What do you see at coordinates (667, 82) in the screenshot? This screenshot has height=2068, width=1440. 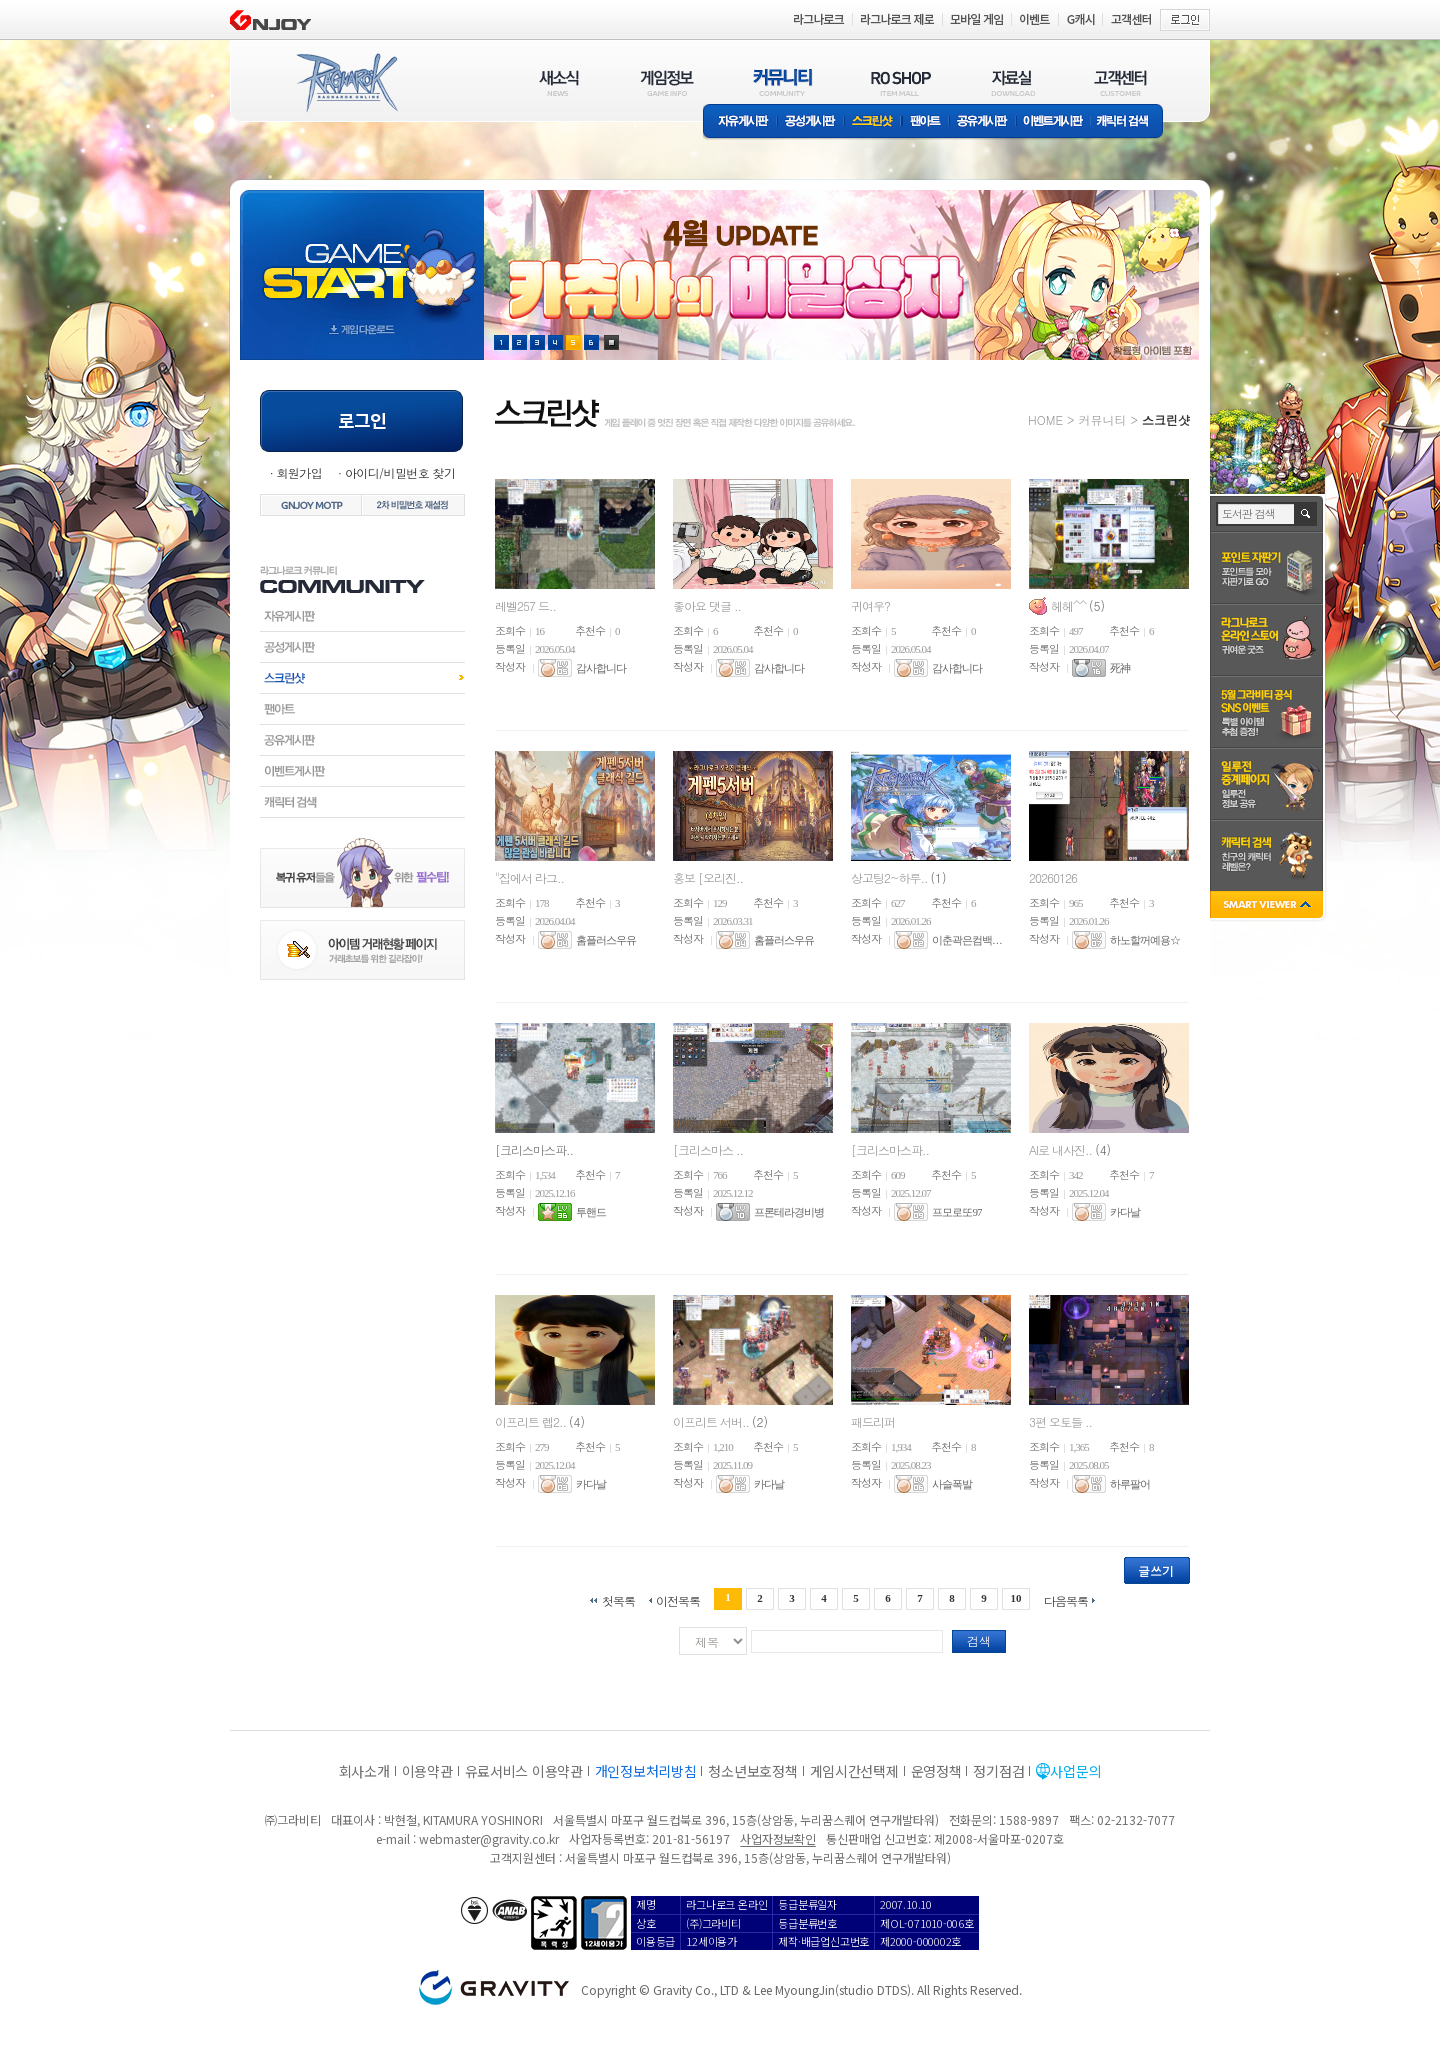 I see `게임정보(GAME INFO)` at bounding box center [667, 82].